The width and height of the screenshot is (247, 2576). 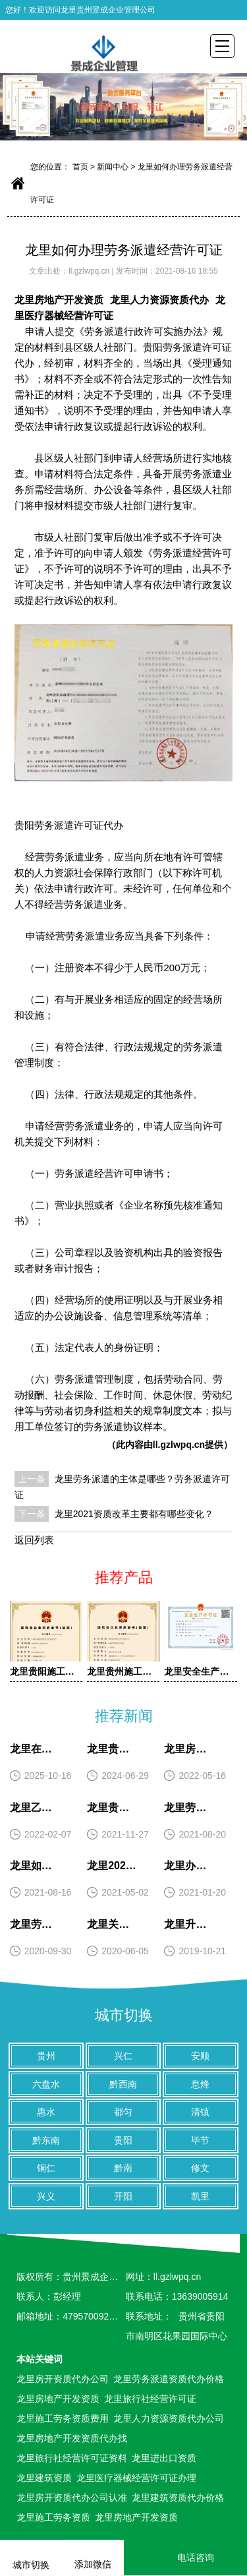 What do you see at coordinates (185, 2557) in the screenshot?
I see `电话咨询` at bounding box center [185, 2557].